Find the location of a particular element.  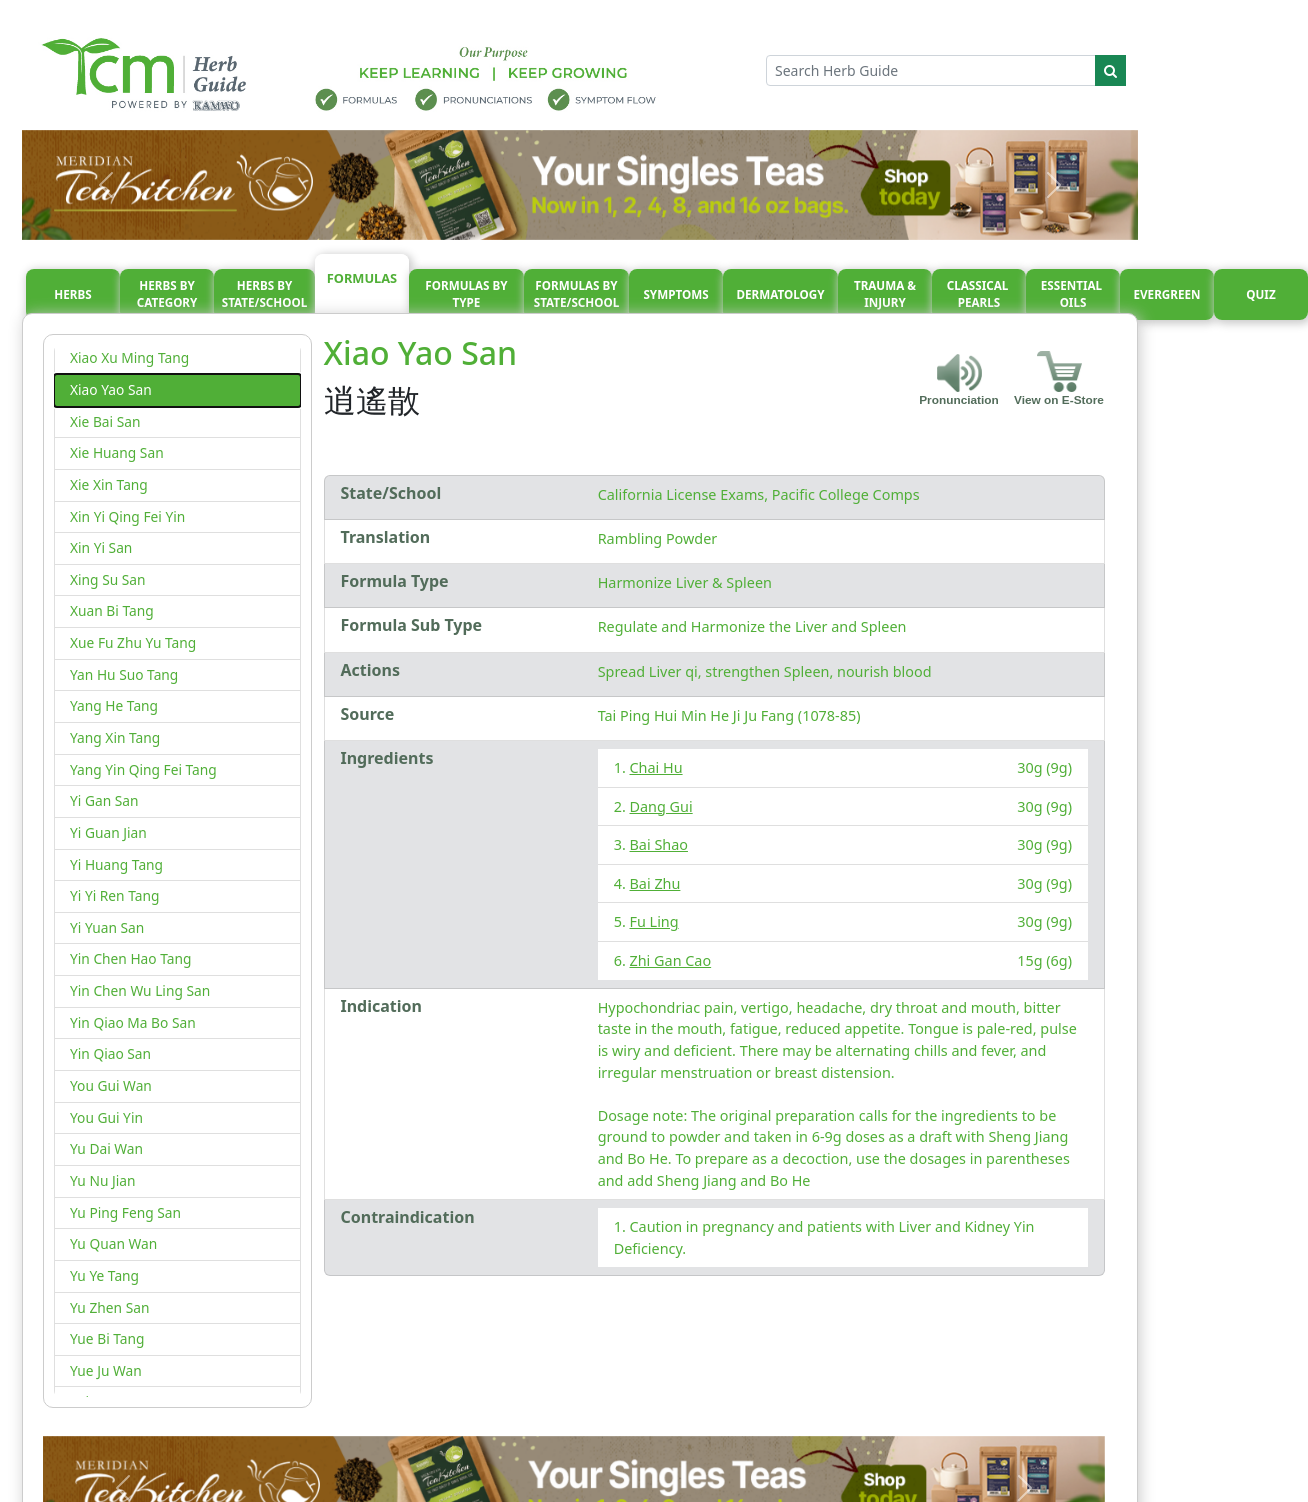

Xue Fu Zhu Yu Tang is located at coordinates (133, 642).